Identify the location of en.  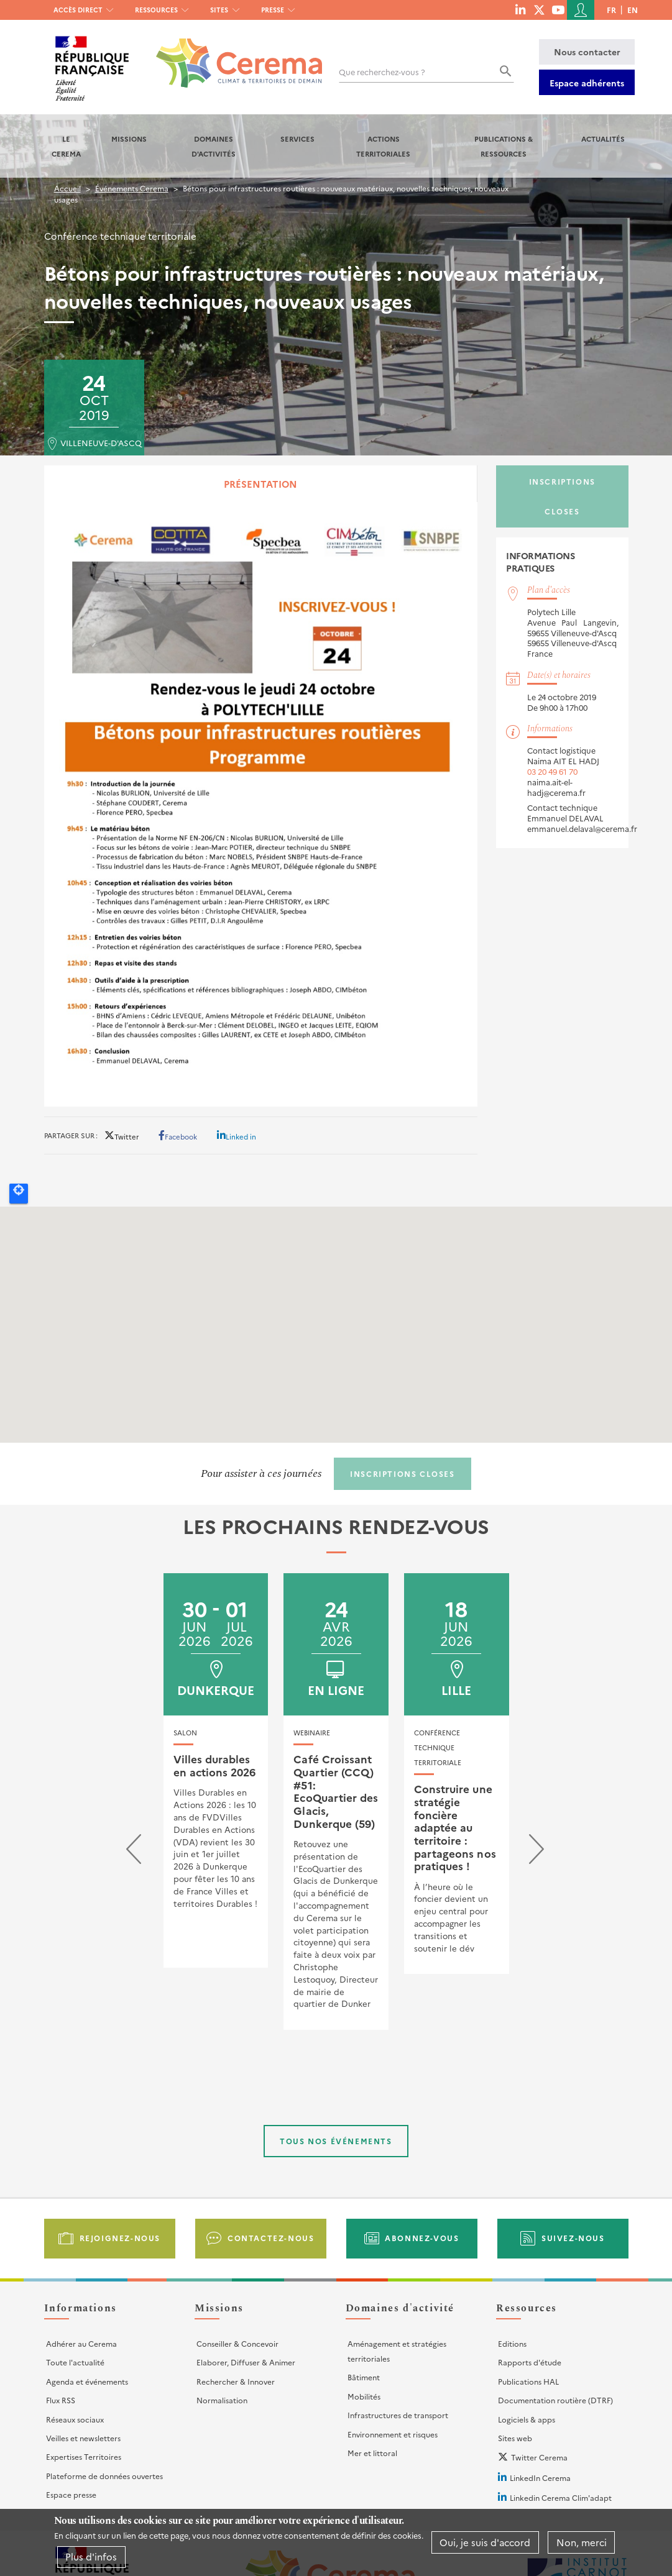
(632, 9).